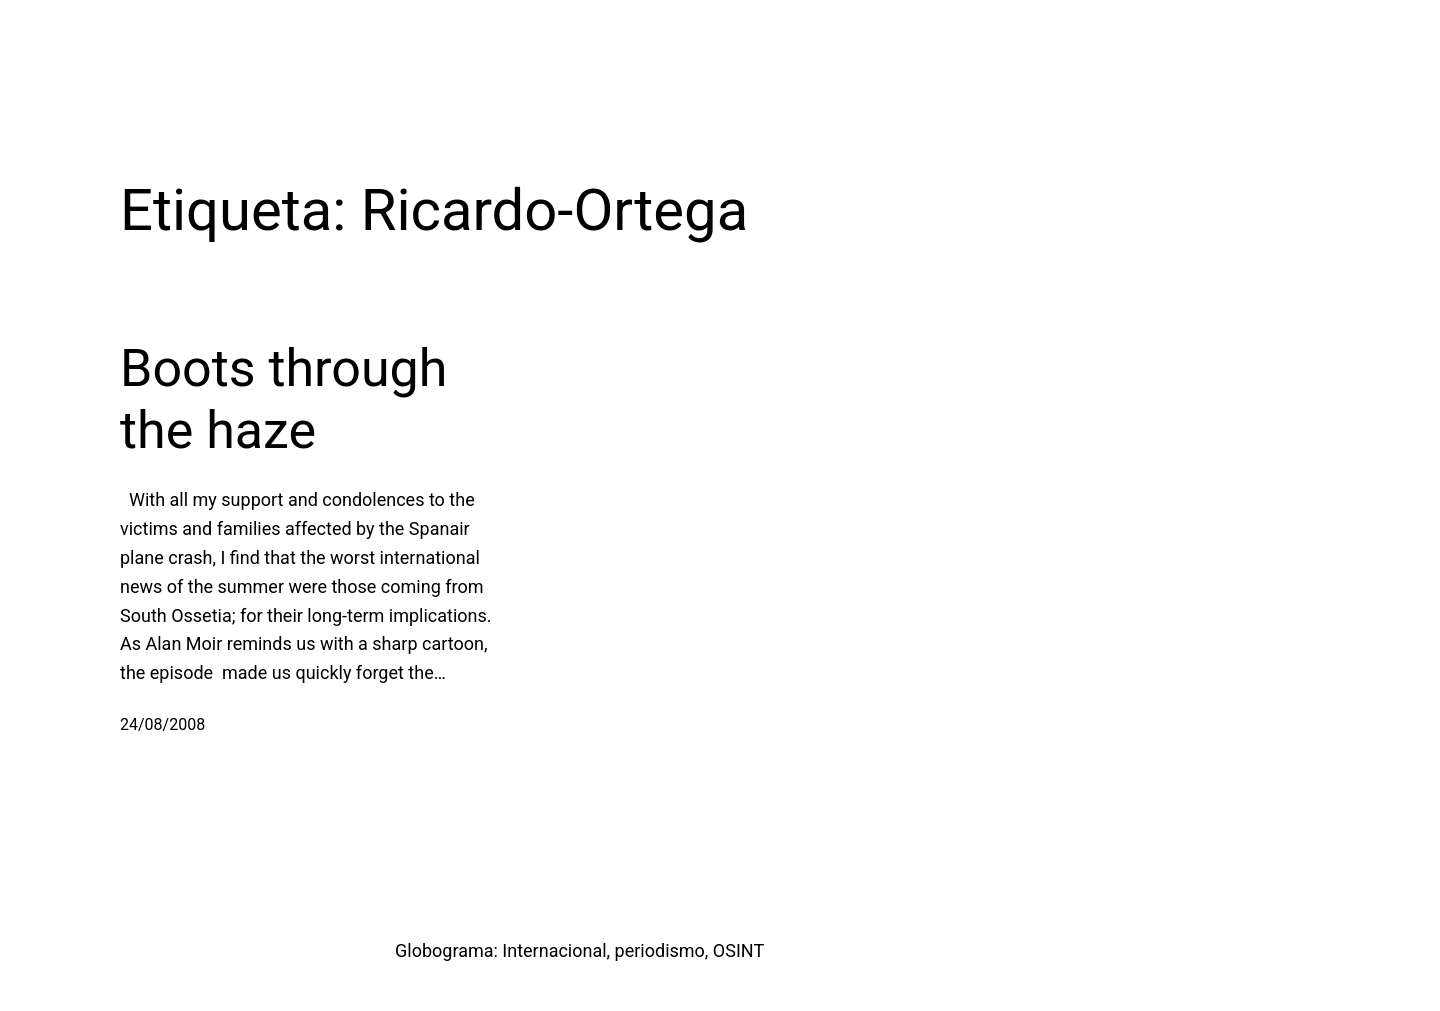  I want to click on Boots through the haze, so click(283, 399).